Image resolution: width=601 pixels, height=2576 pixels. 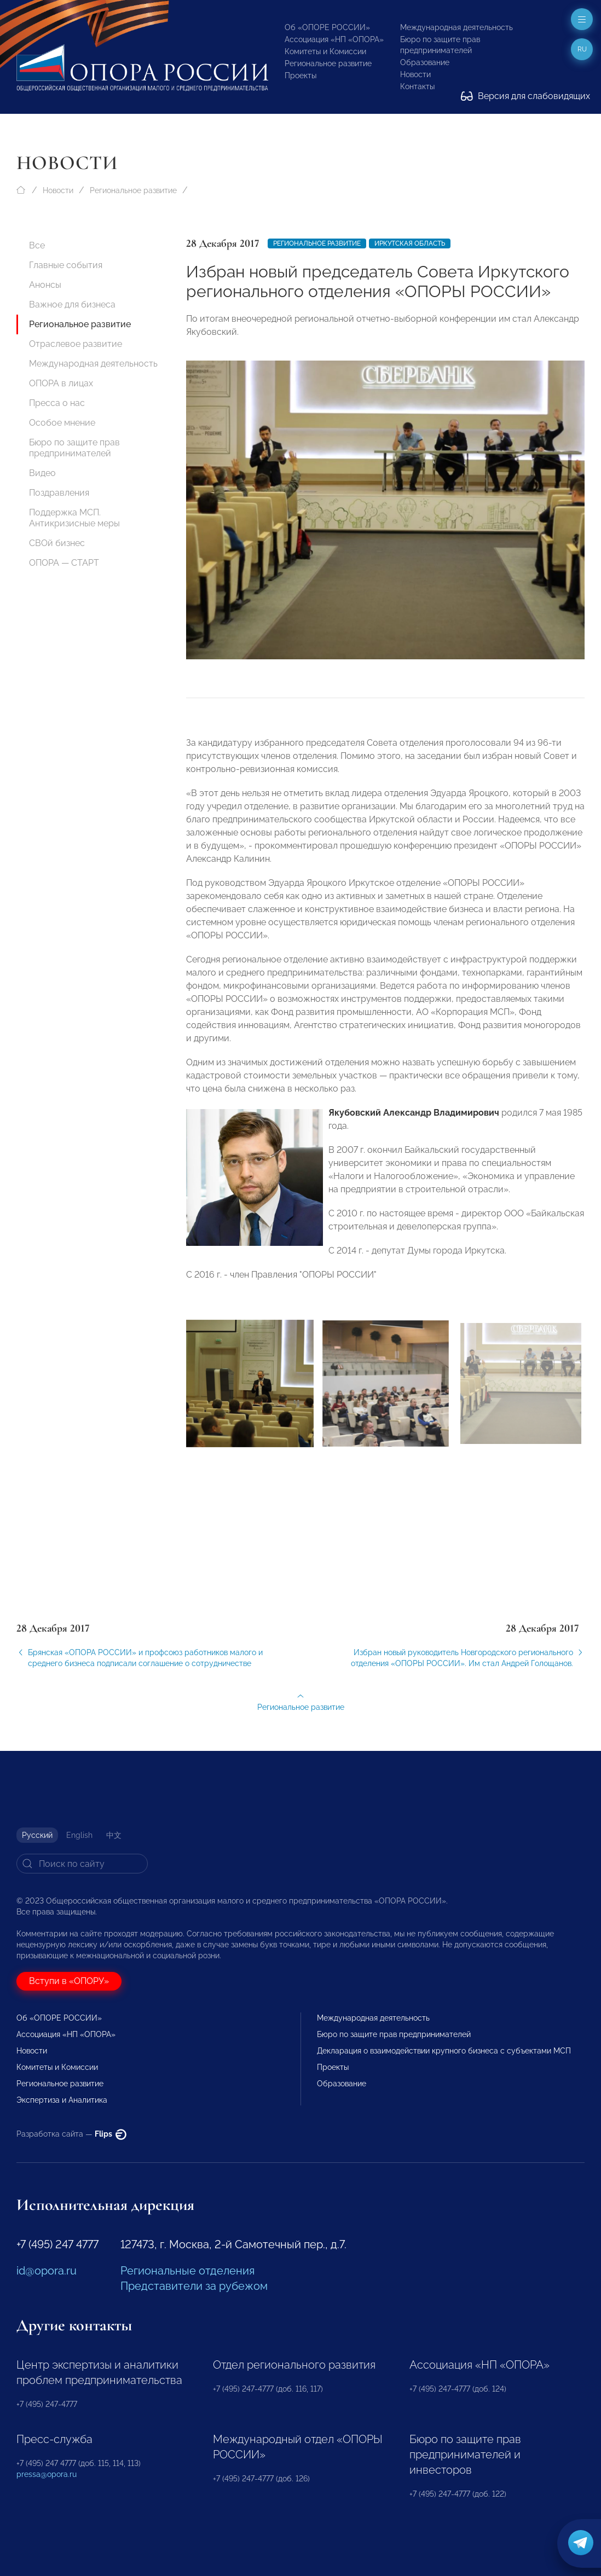 What do you see at coordinates (74, 448) in the screenshot?
I see `Бюро по защите прав предпринимателей` at bounding box center [74, 448].